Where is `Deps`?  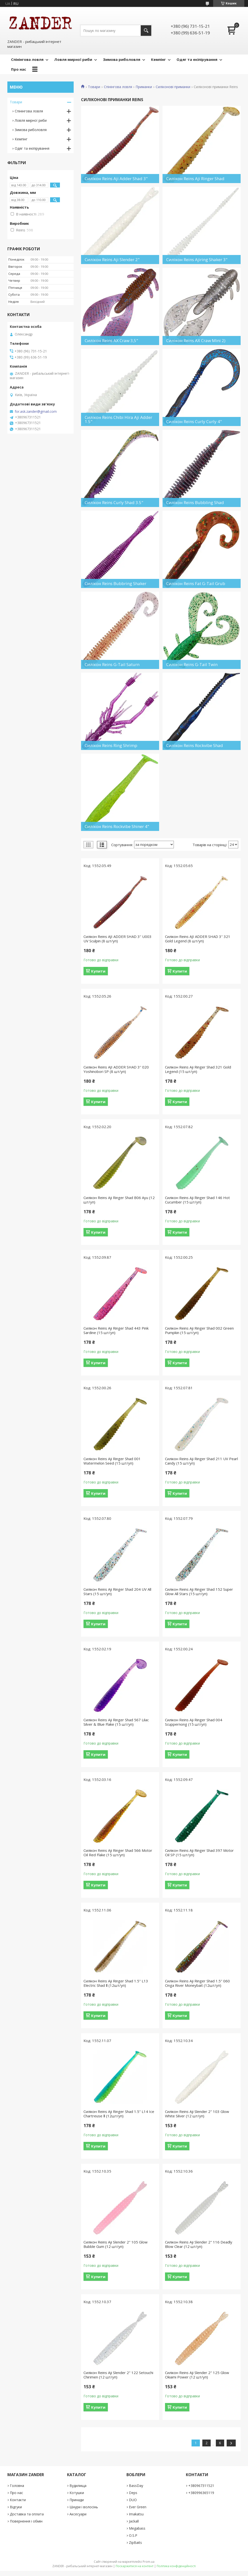
Deps is located at coordinates (133, 2492).